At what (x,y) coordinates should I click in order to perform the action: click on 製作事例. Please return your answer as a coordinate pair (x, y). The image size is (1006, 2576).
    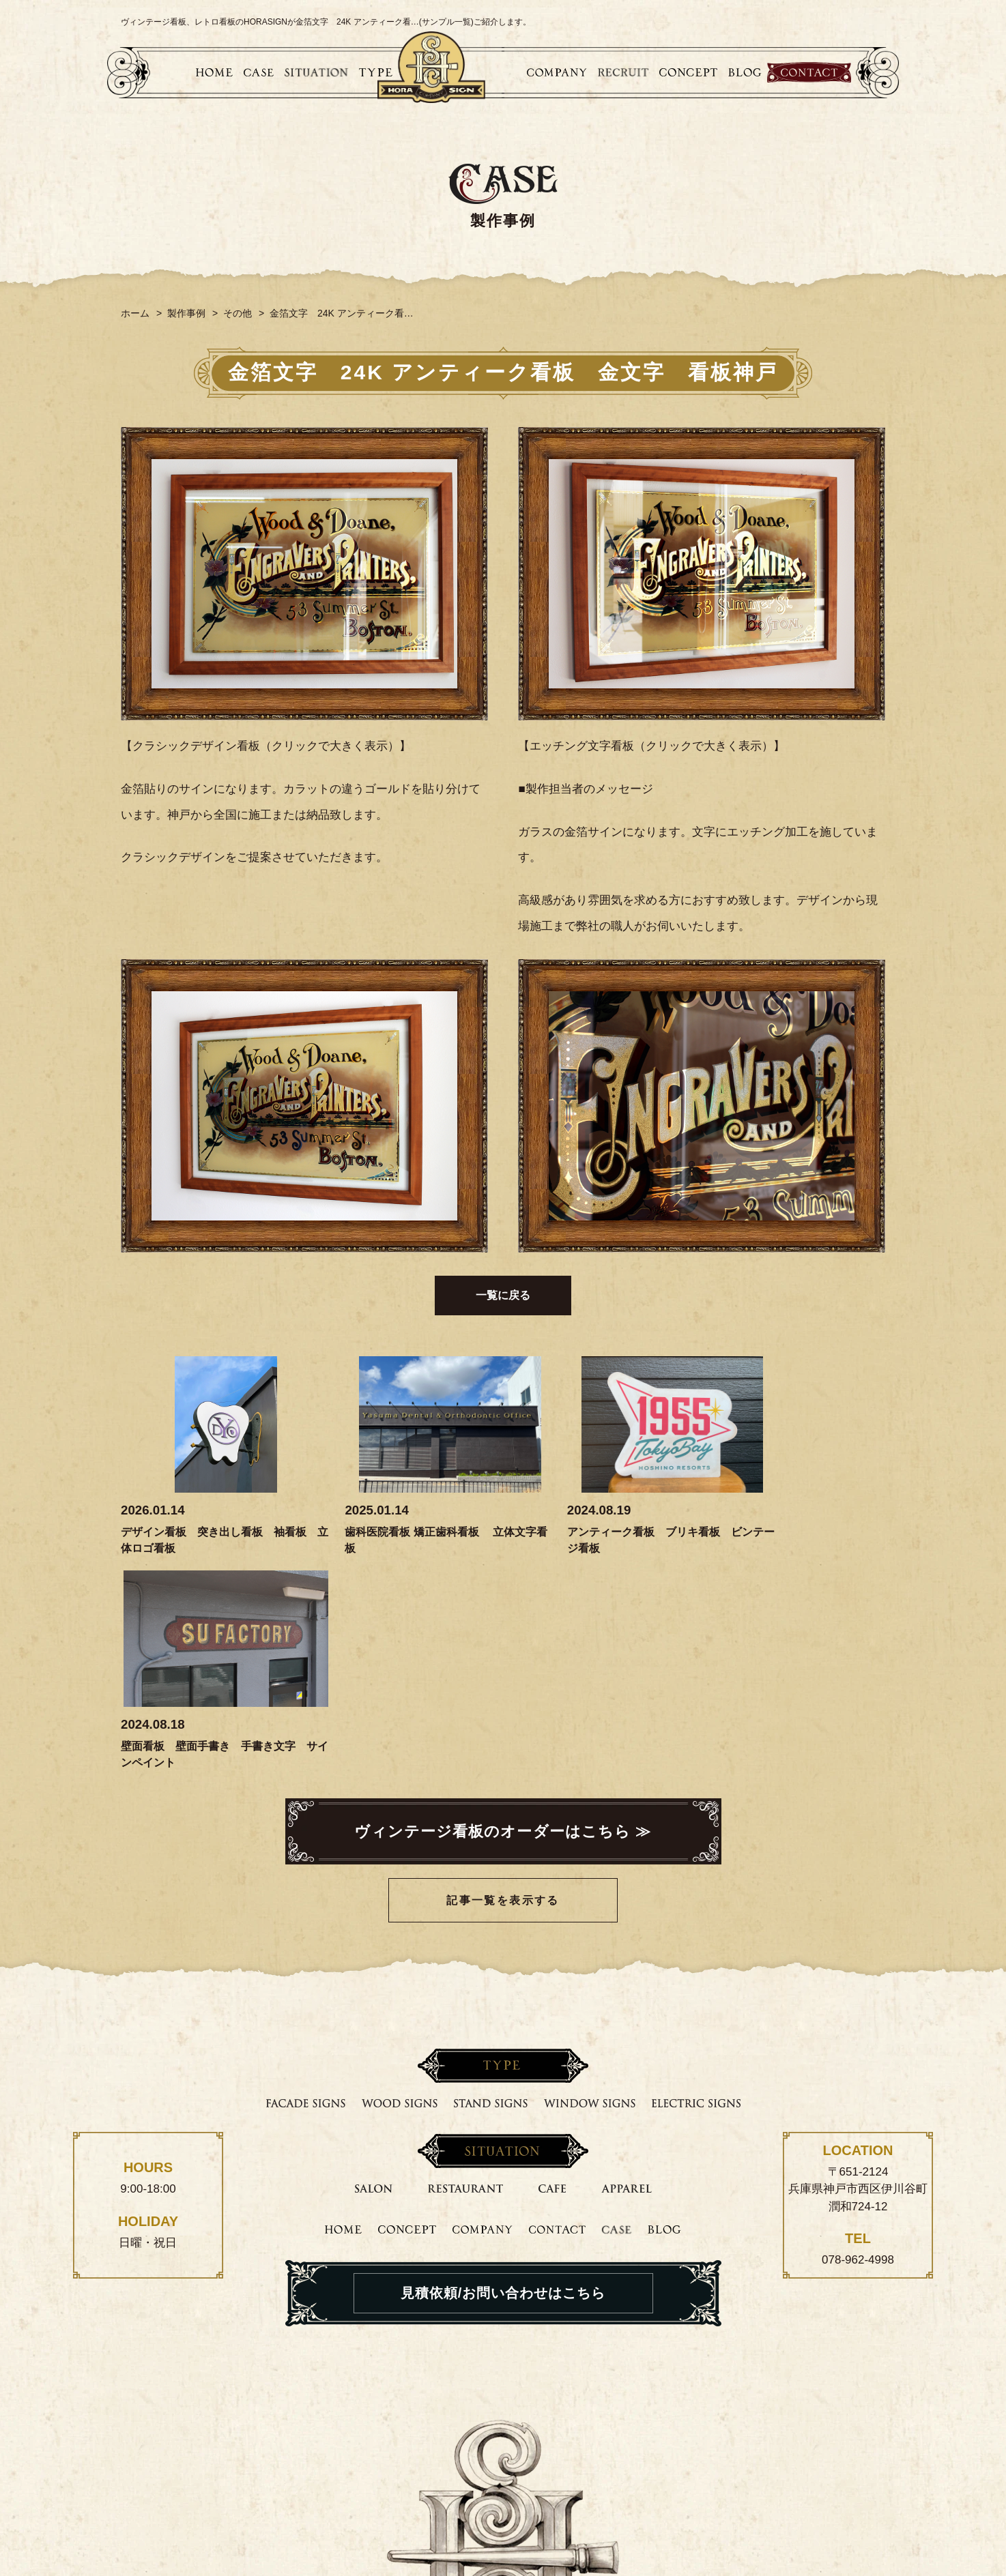
    Looking at the image, I should click on (186, 313).